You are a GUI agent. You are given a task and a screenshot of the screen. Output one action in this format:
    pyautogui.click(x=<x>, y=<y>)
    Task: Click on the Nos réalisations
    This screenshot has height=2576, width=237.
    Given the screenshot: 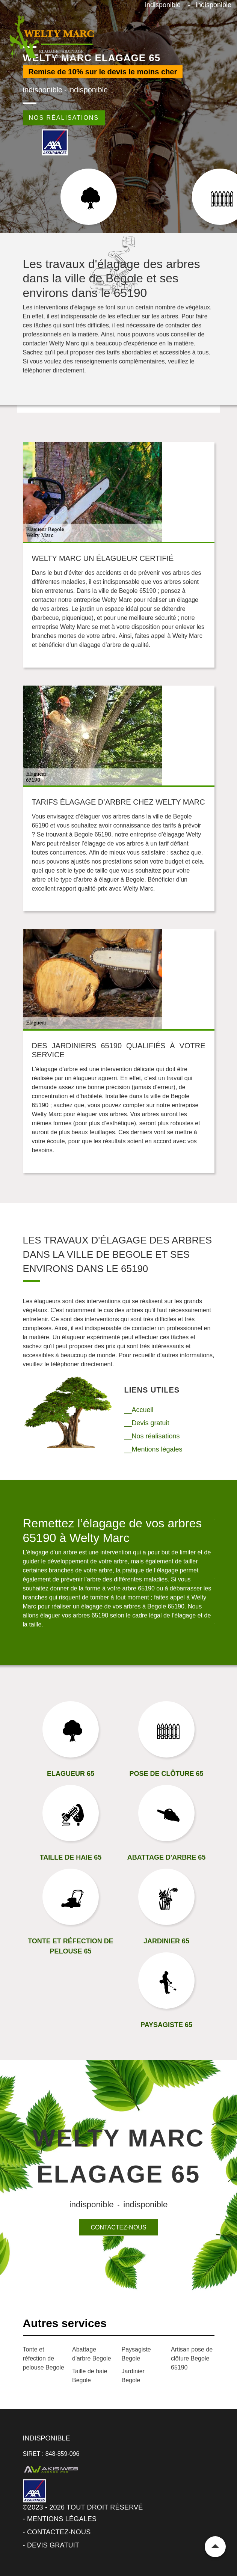 What is the action you would take?
    pyautogui.click(x=64, y=118)
    